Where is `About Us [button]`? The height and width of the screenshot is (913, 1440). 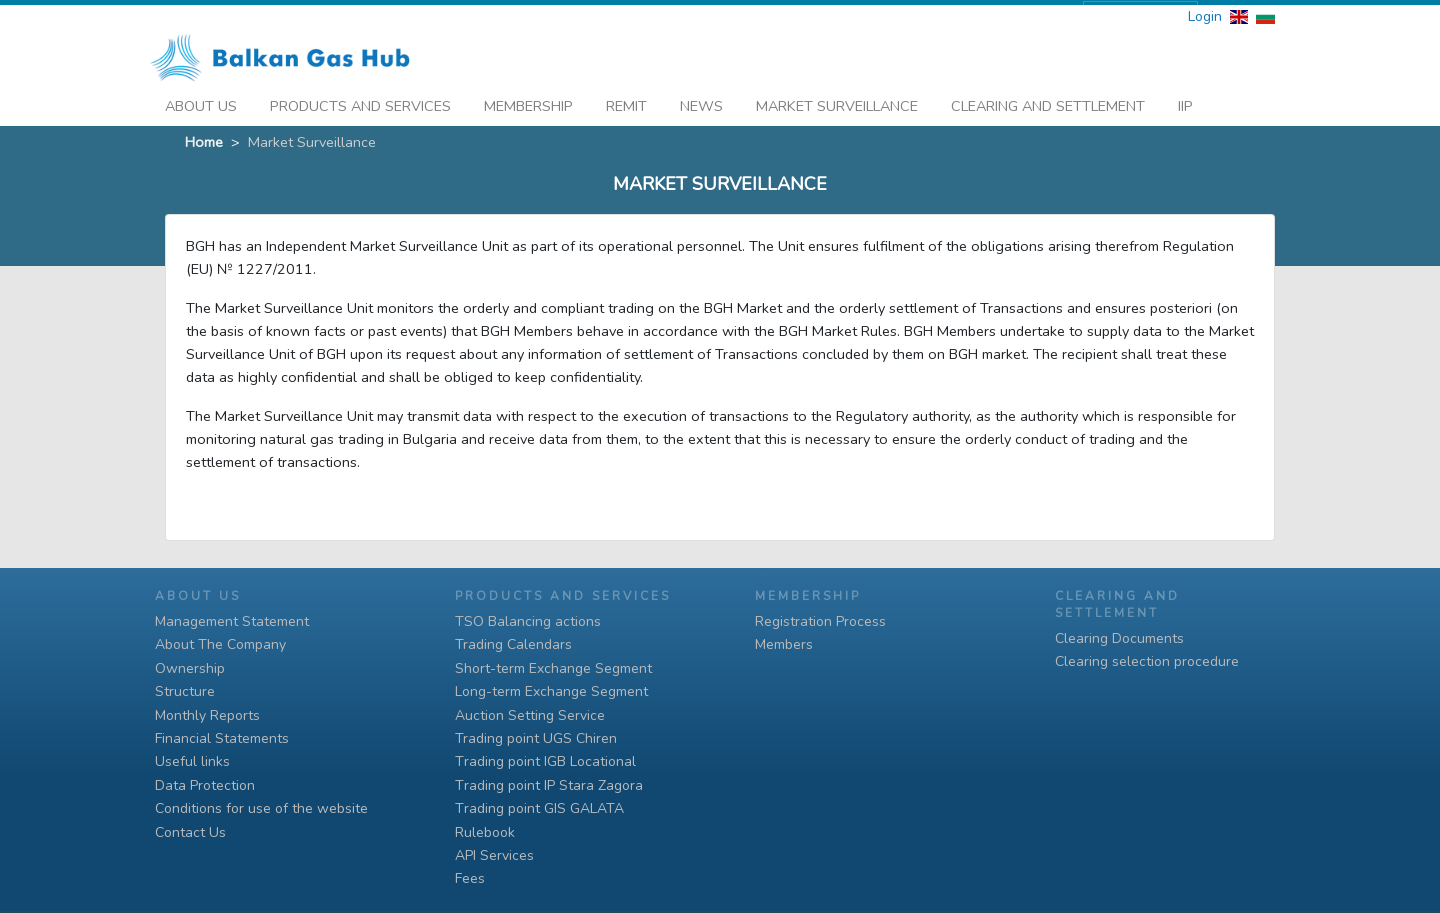
About Us [button] is located at coordinates (201, 101).